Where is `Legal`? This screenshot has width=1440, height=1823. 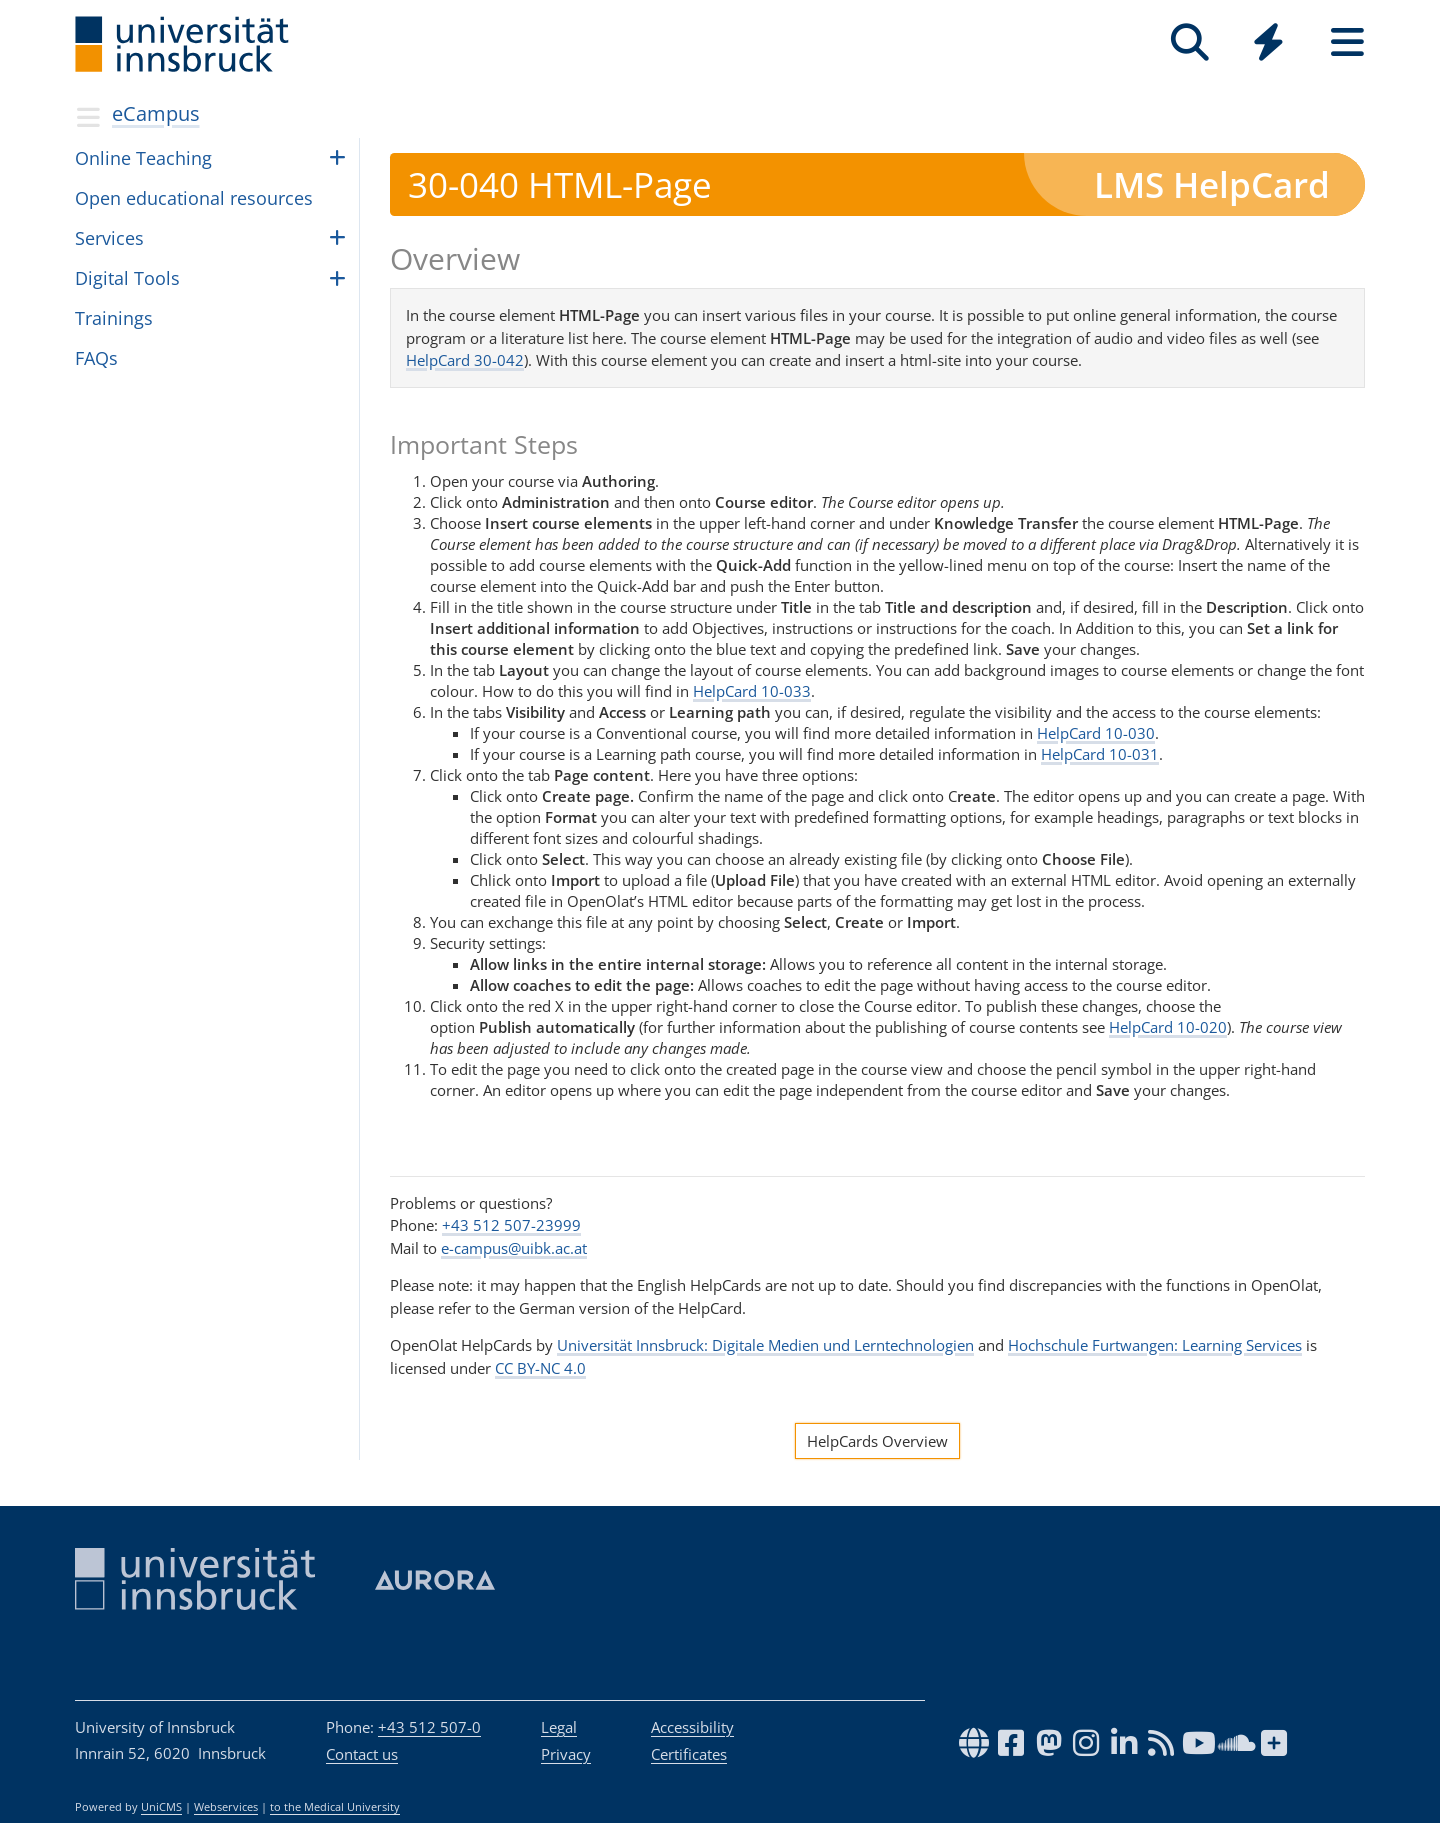 Legal is located at coordinates (559, 1727).